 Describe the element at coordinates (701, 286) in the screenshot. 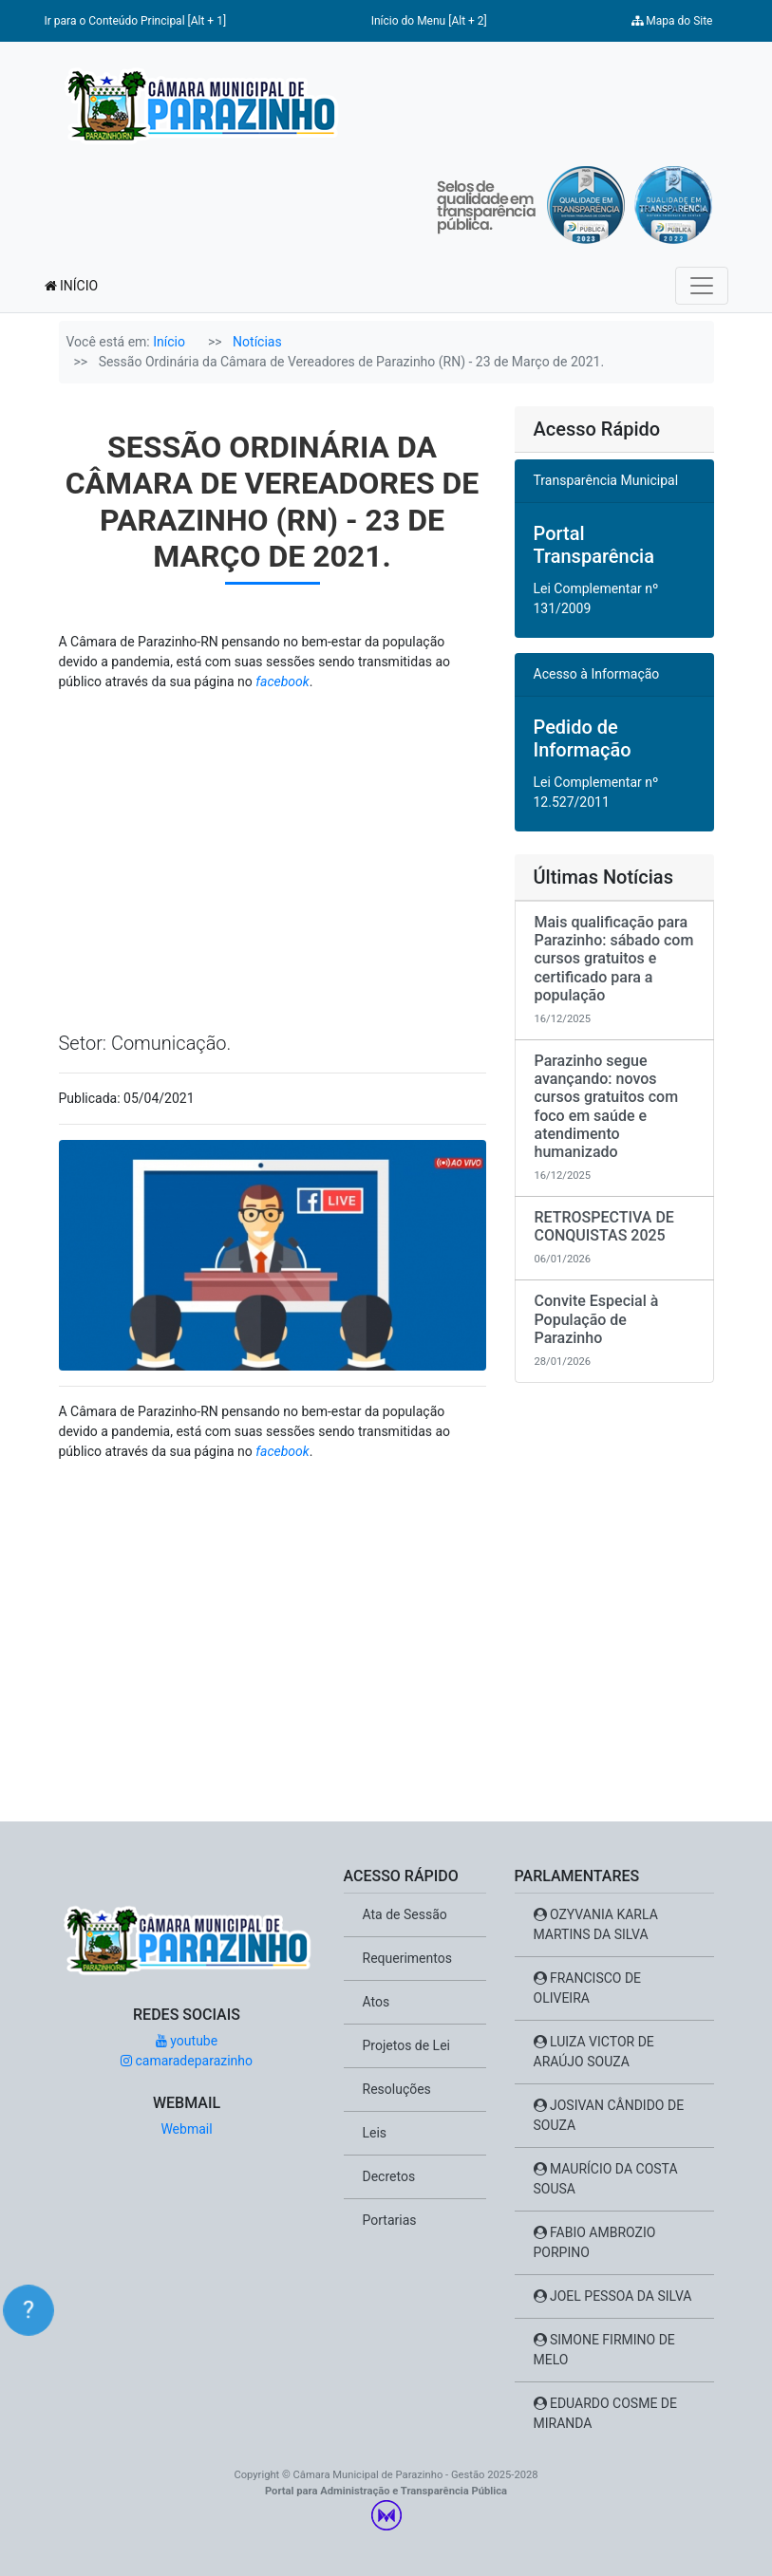

I see `[Toggle navigation]` at that location.